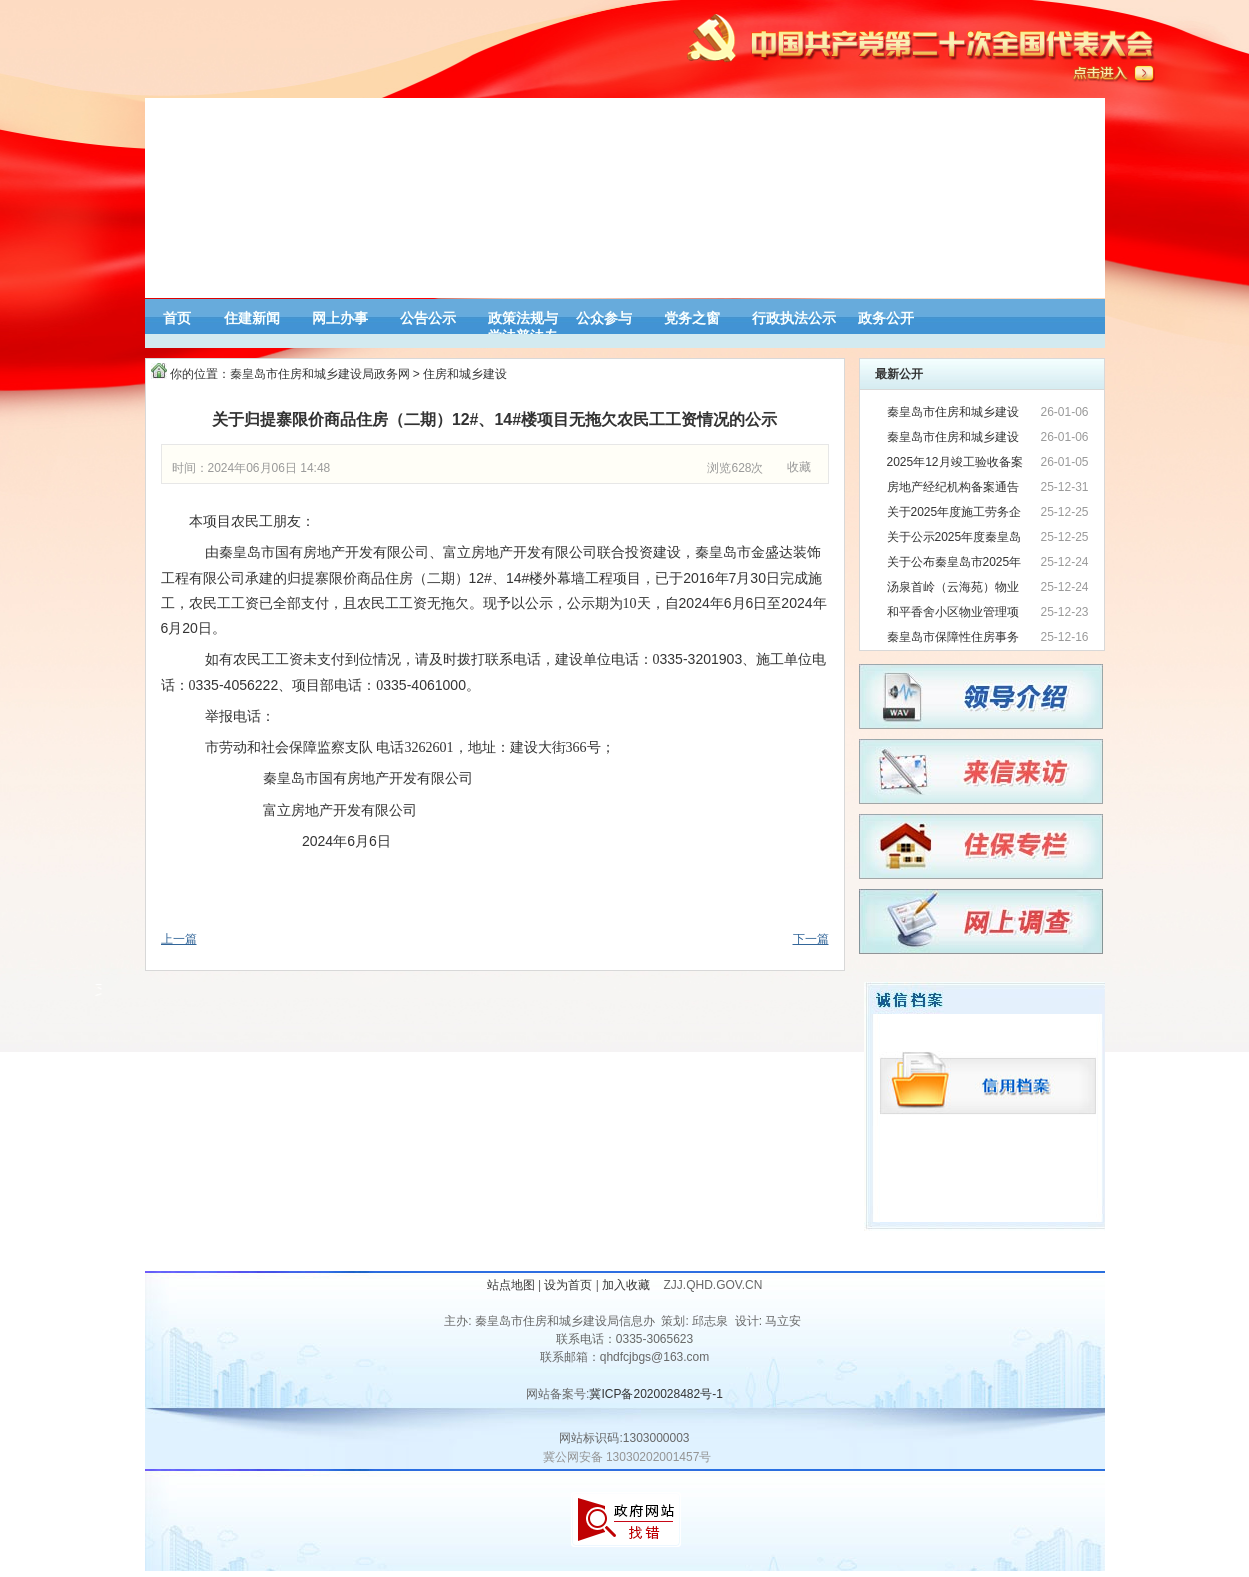 The height and width of the screenshot is (1577, 1249). Describe the element at coordinates (465, 374) in the screenshot. I see `住房和城乡建设` at that location.